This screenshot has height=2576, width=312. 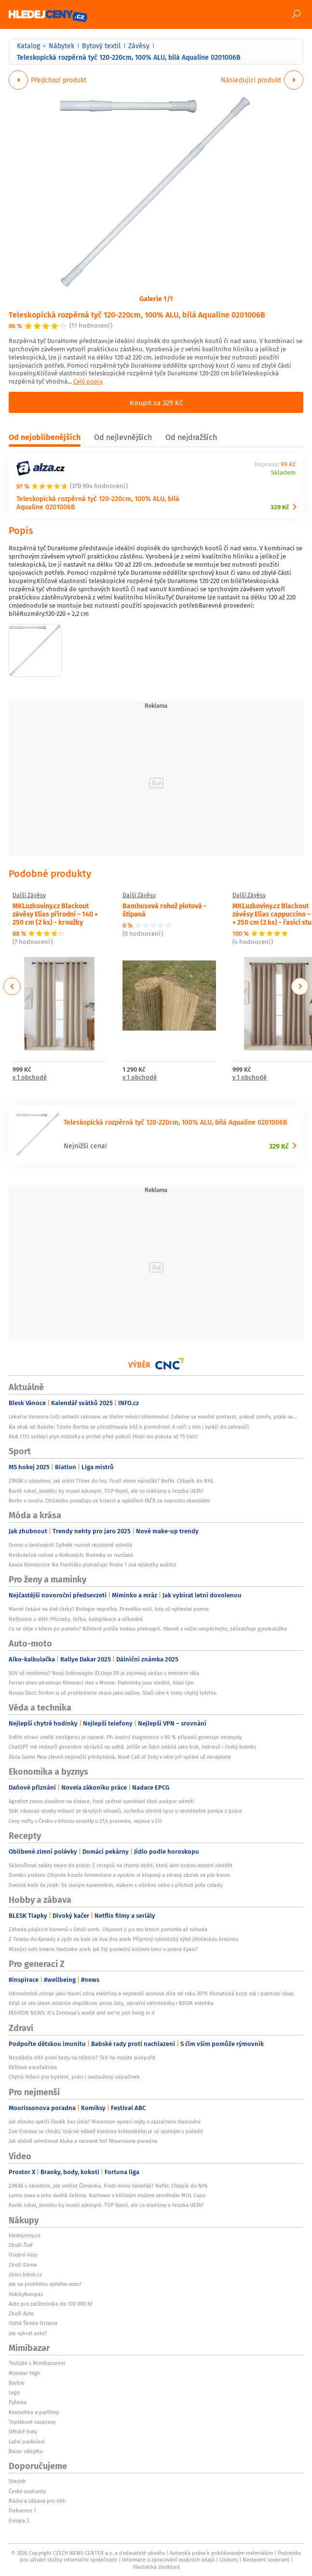 I want to click on Zboží Auto, so click(x=21, y=2313).